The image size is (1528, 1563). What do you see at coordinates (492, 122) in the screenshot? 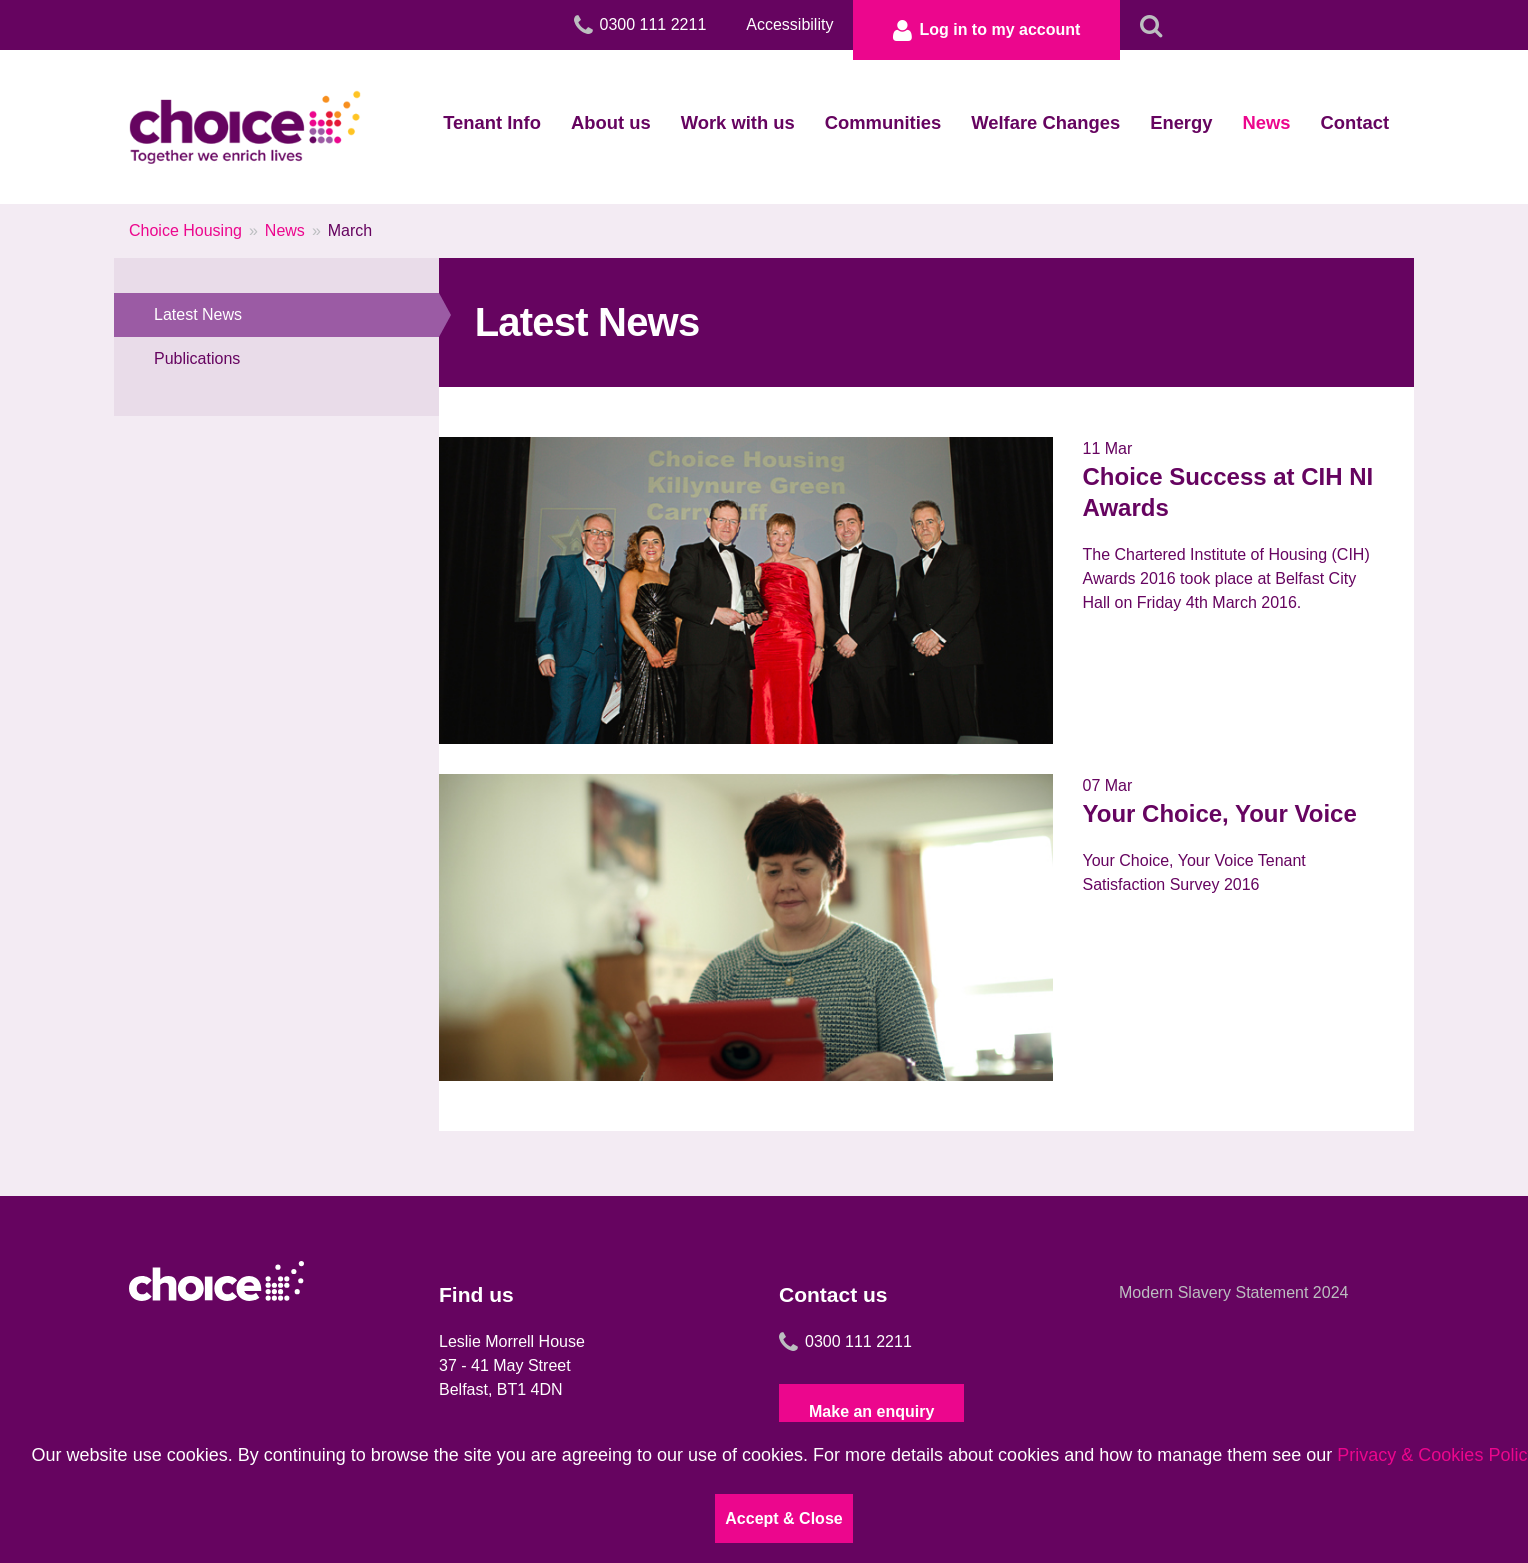
I see `Tenant Info` at bounding box center [492, 122].